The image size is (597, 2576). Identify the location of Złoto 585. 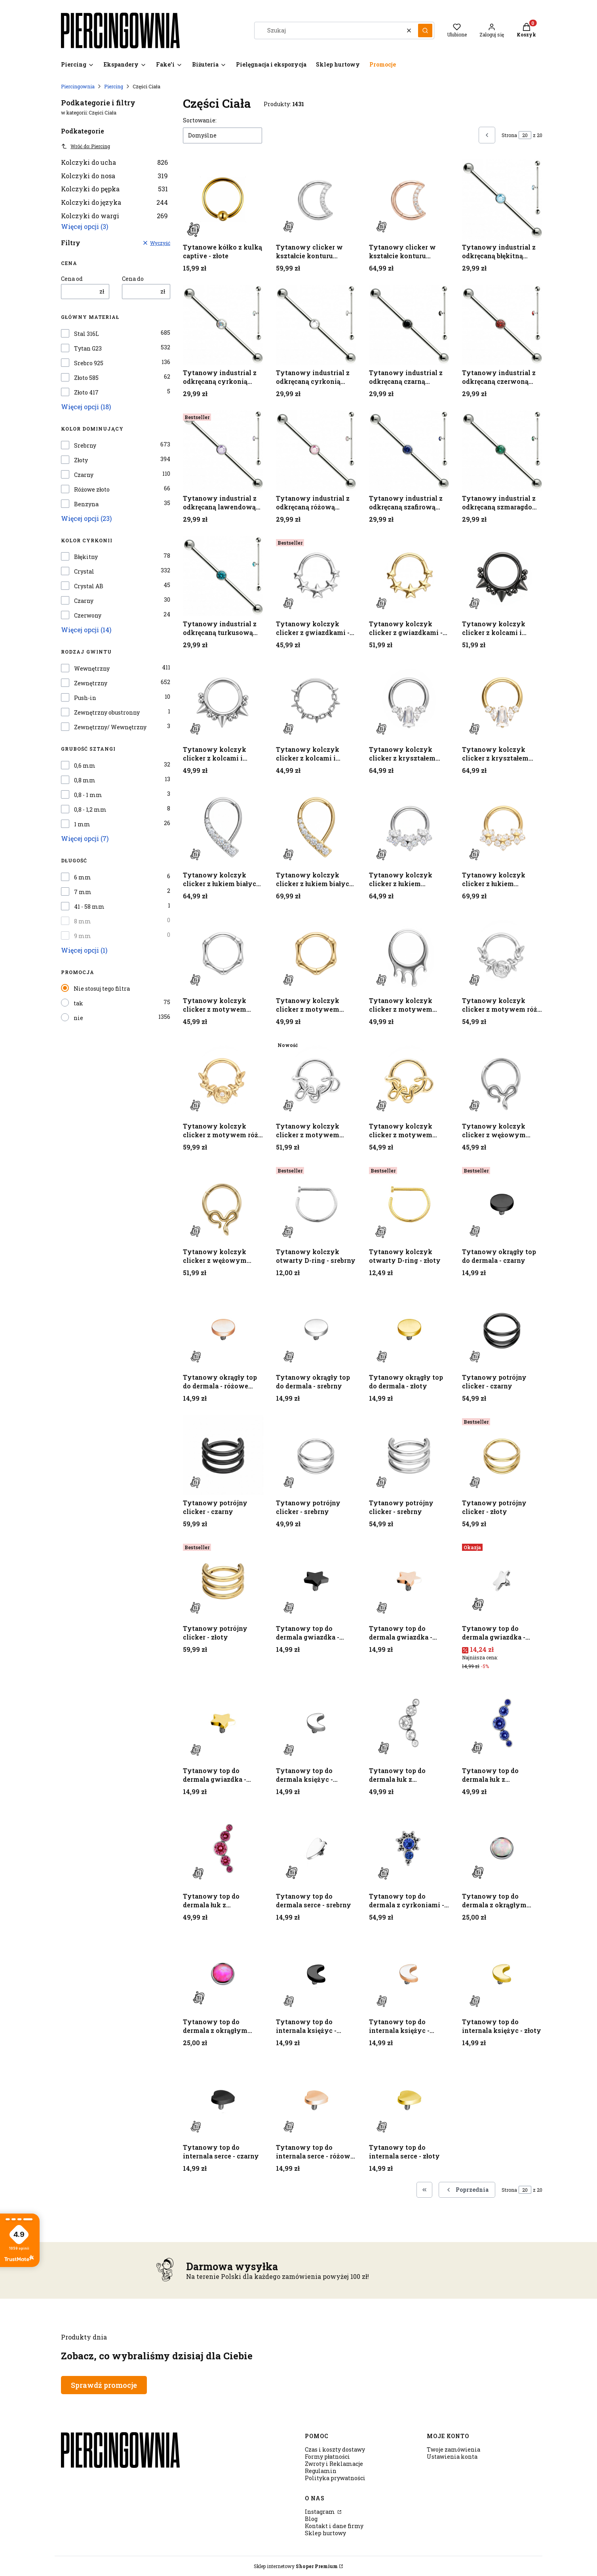
(86, 377).